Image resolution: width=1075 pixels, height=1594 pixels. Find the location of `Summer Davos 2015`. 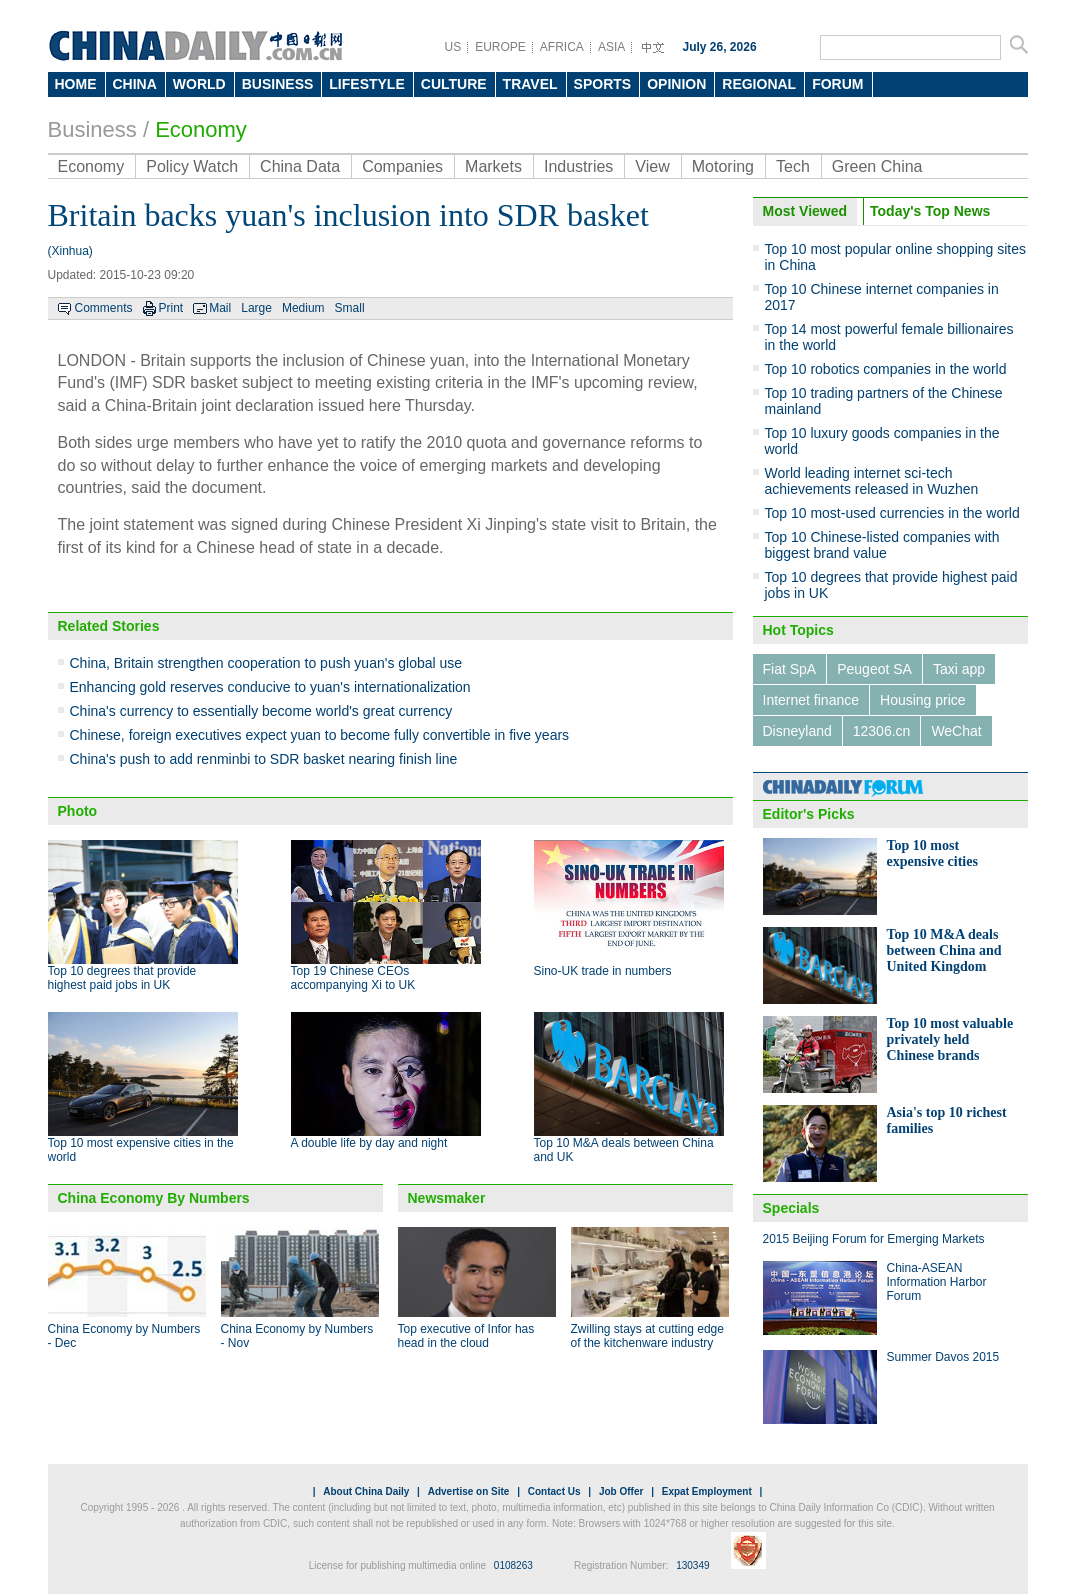

Summer Davos 2015 is located at coordinates (943, 1357).